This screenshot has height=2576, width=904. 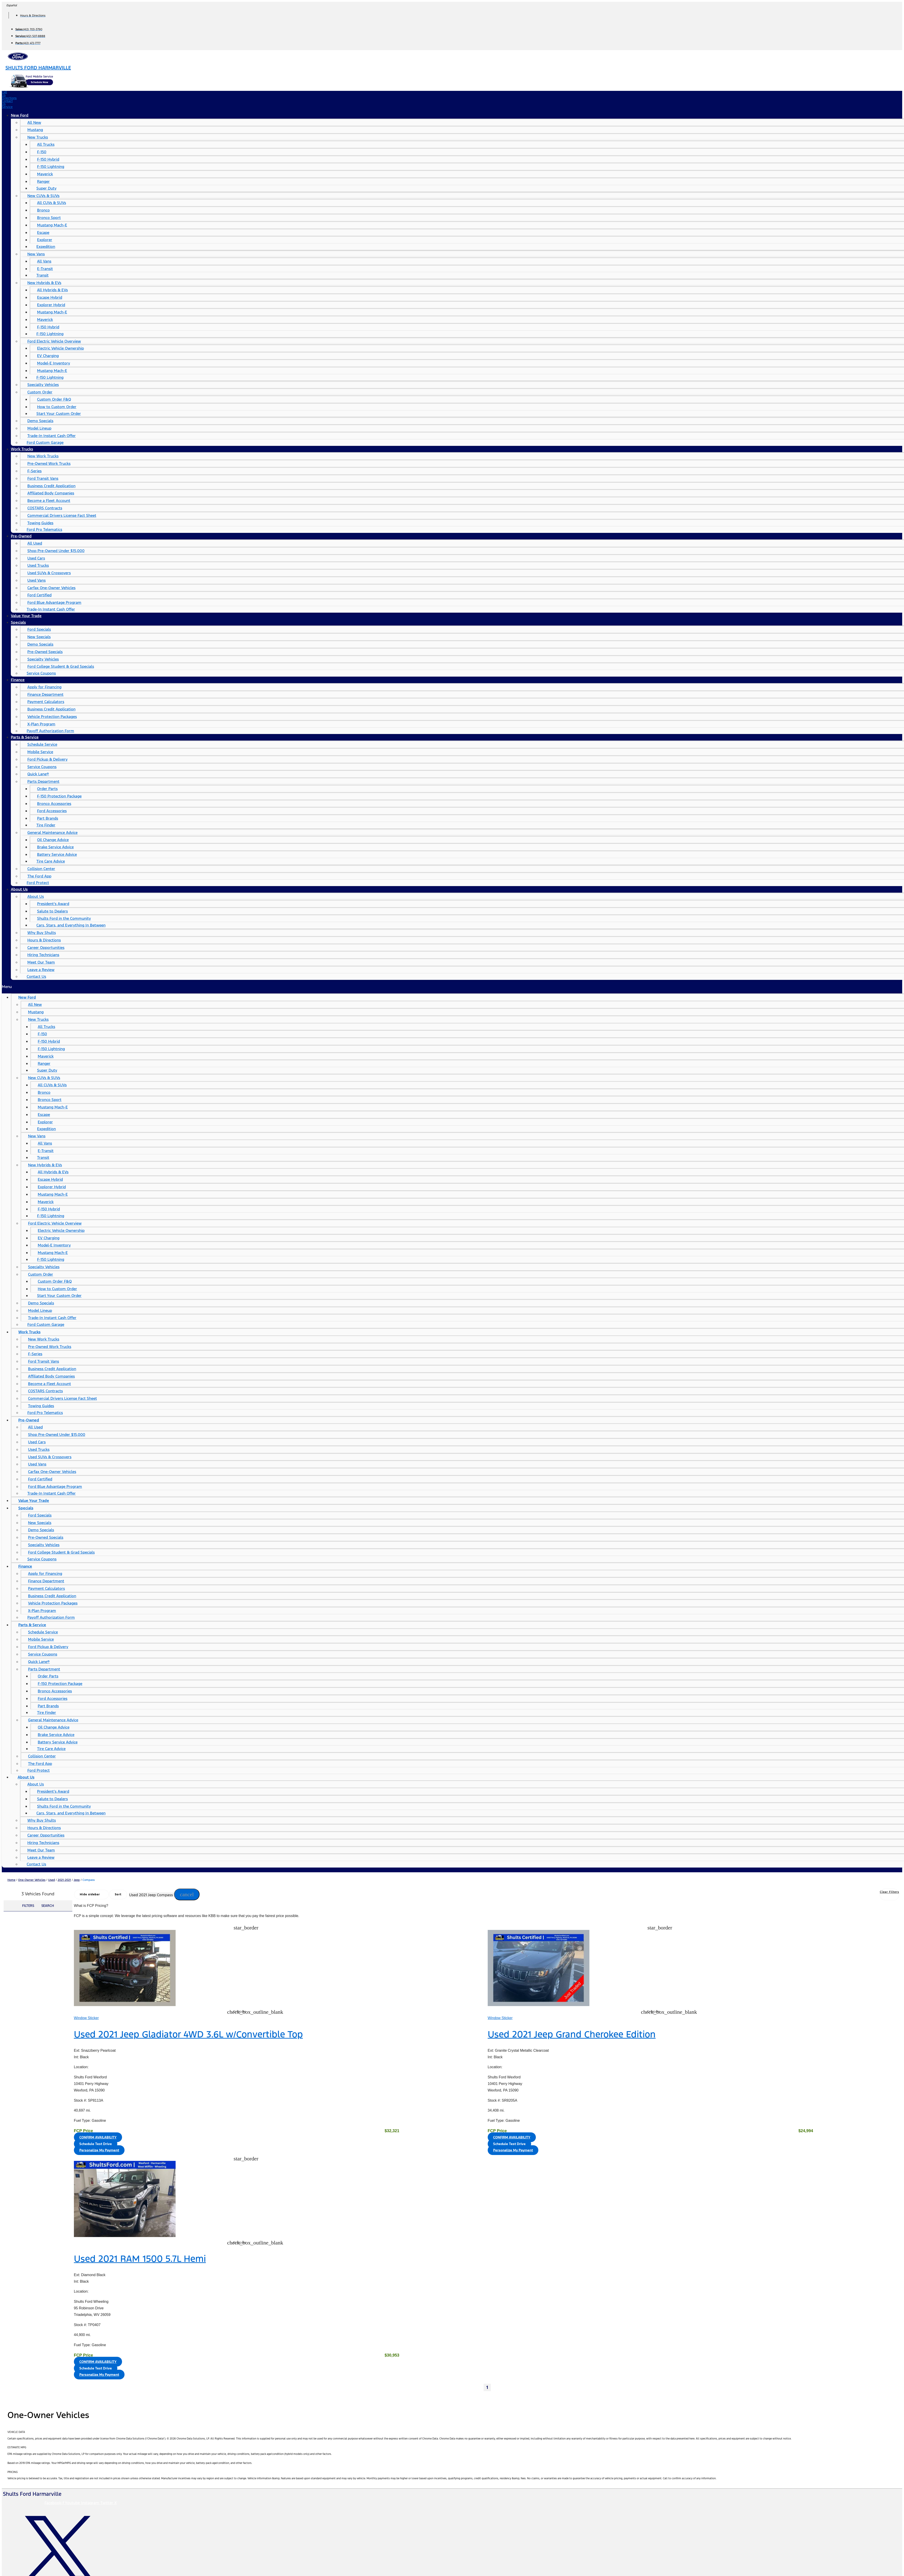 I want to click on Hours & Directions, so click(x=44, y=940).